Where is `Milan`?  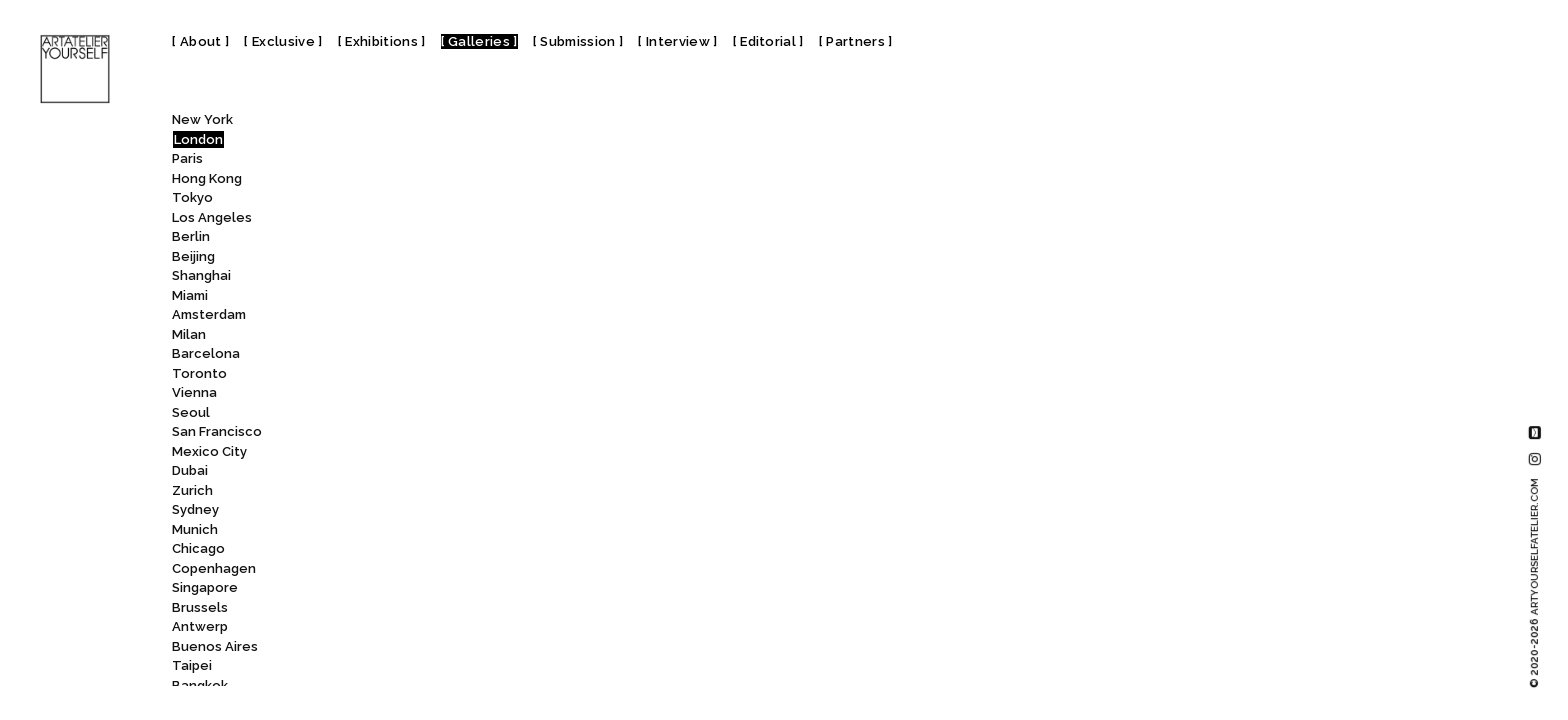
Milan is located at coordinates (189, 334).